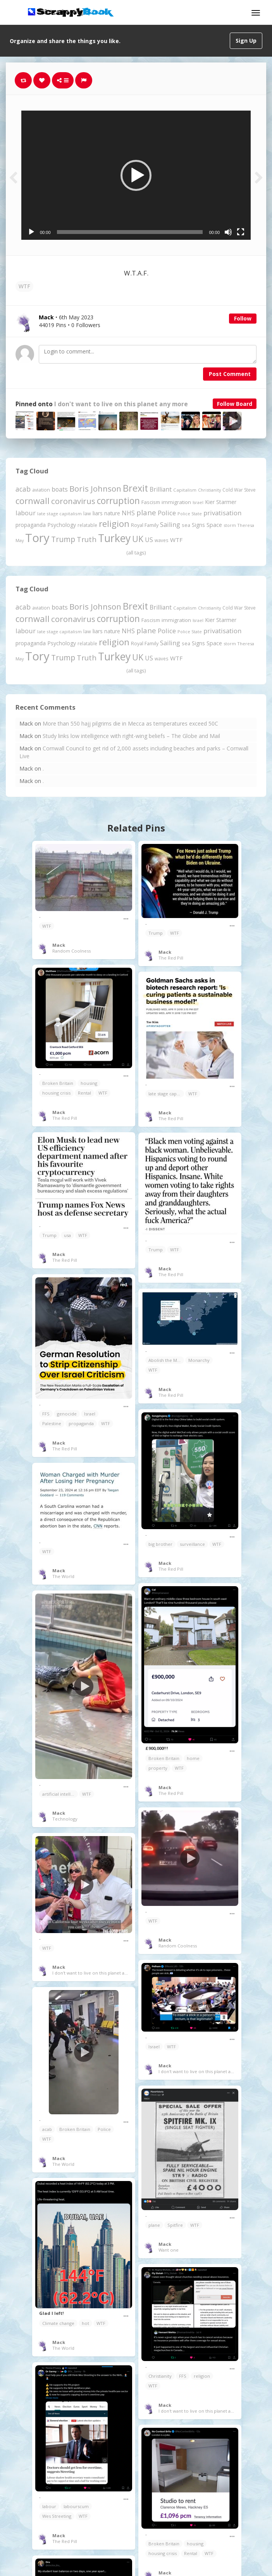  What do you see at coordinates (144, 525) in the screenshot?
I see `Royal Family [Royal Family (213 items)]` at bounding box center [144, 525].